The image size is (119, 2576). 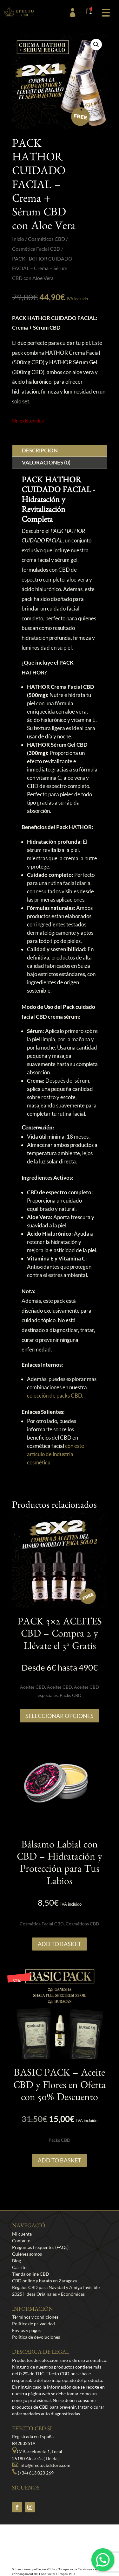 What do you see at coordinates (46, 239) in the screenshot?
I see `Cosméticos CBD` at bounding box center [46, 239].